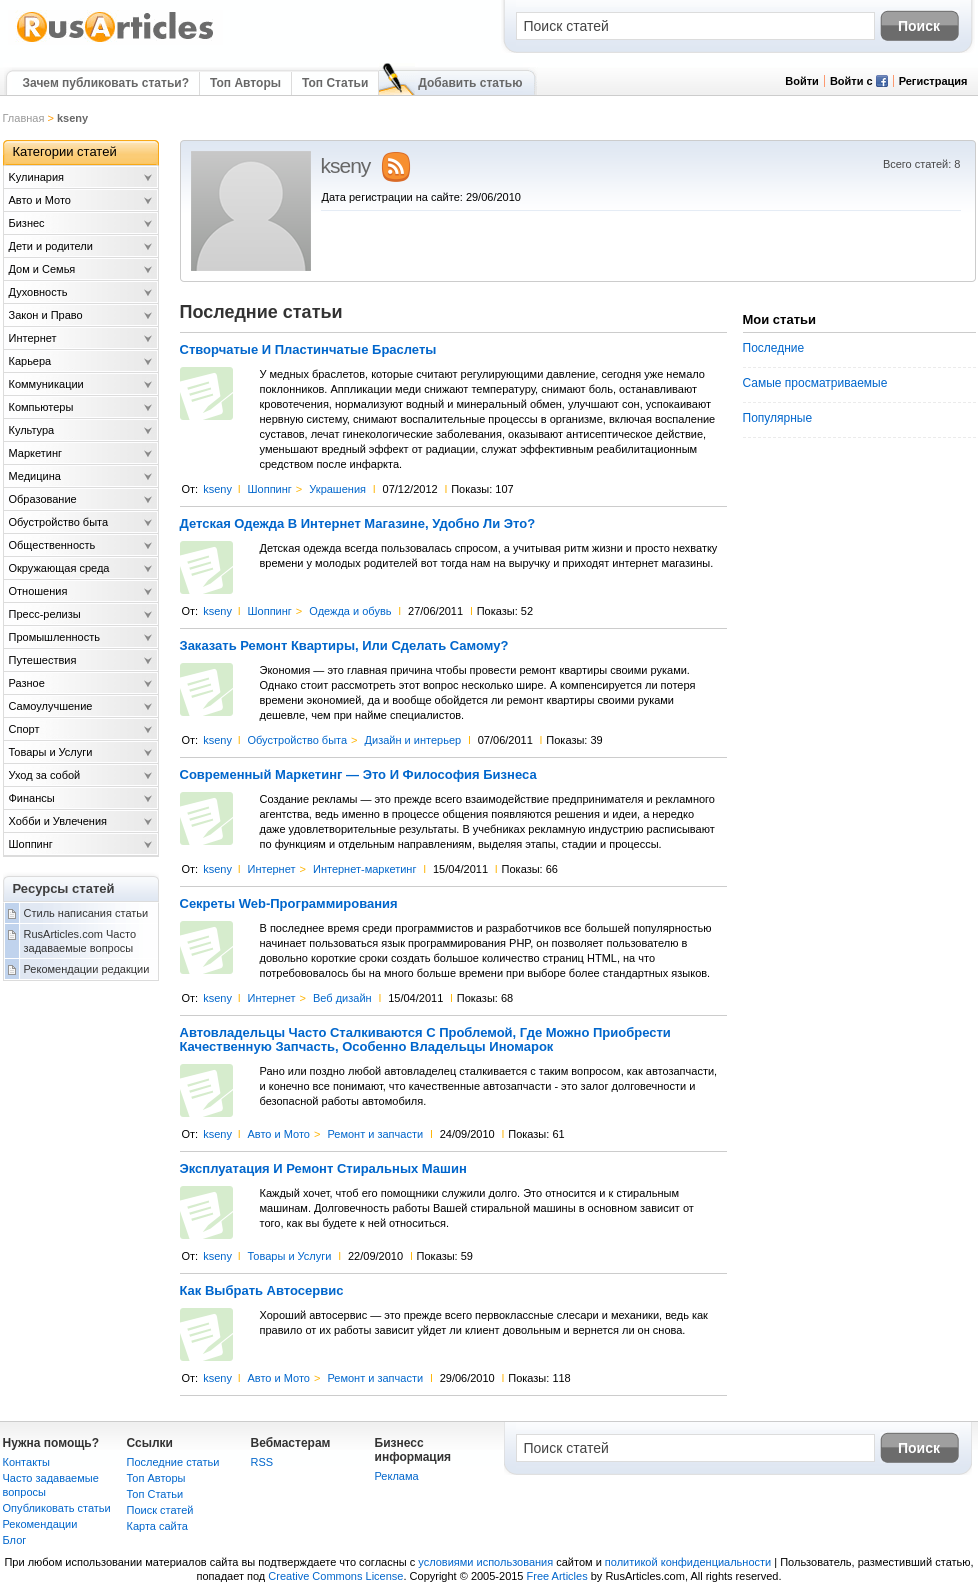  Describe the element at coordinates (344, 646) in the screenshot. I see `Заказать Ремонт Квартиры, Или Сделать Самому?` at that location.